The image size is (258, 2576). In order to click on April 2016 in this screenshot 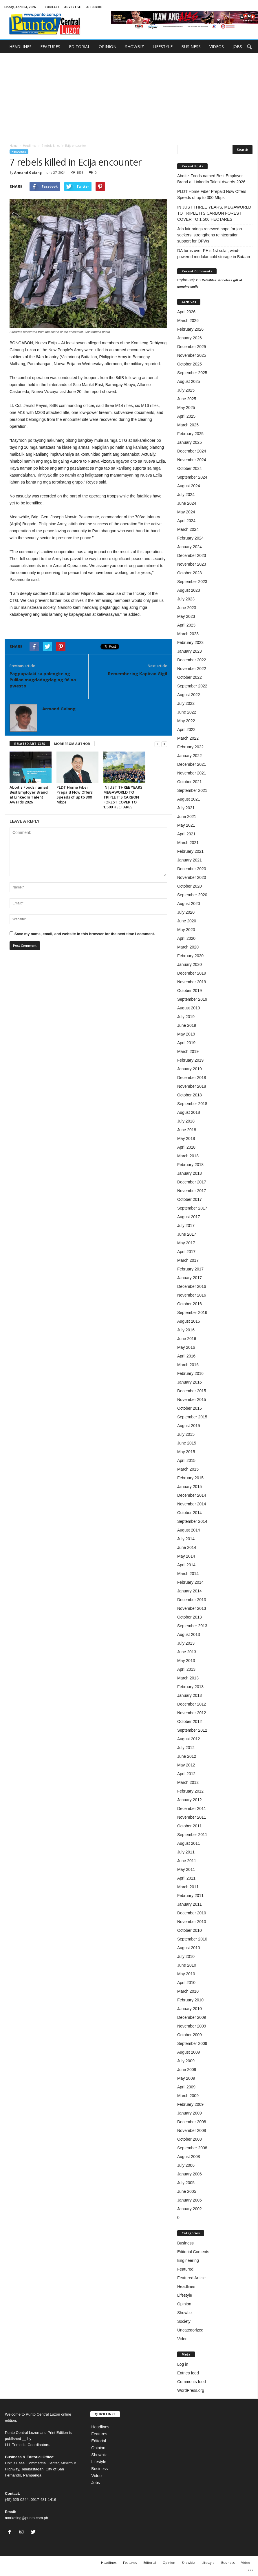, I will do `click(186, 1356)`.